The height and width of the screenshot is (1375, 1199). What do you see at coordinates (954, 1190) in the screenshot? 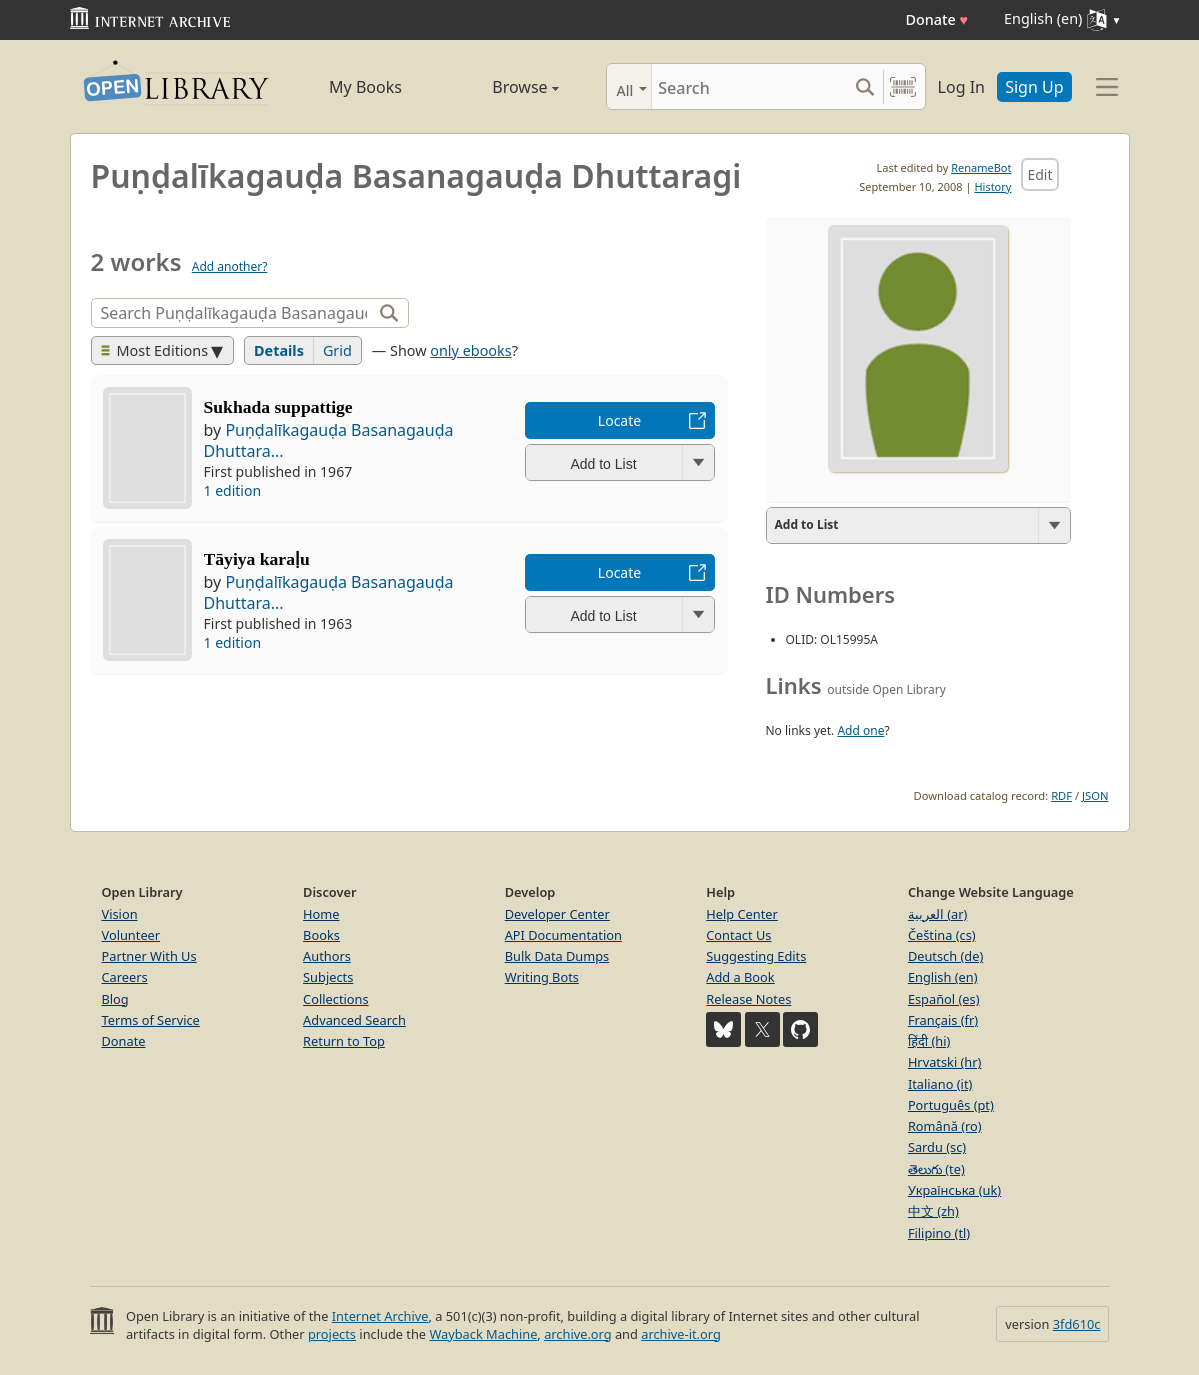
I see `Українська (uk)` at bounding box center [954, 1190].